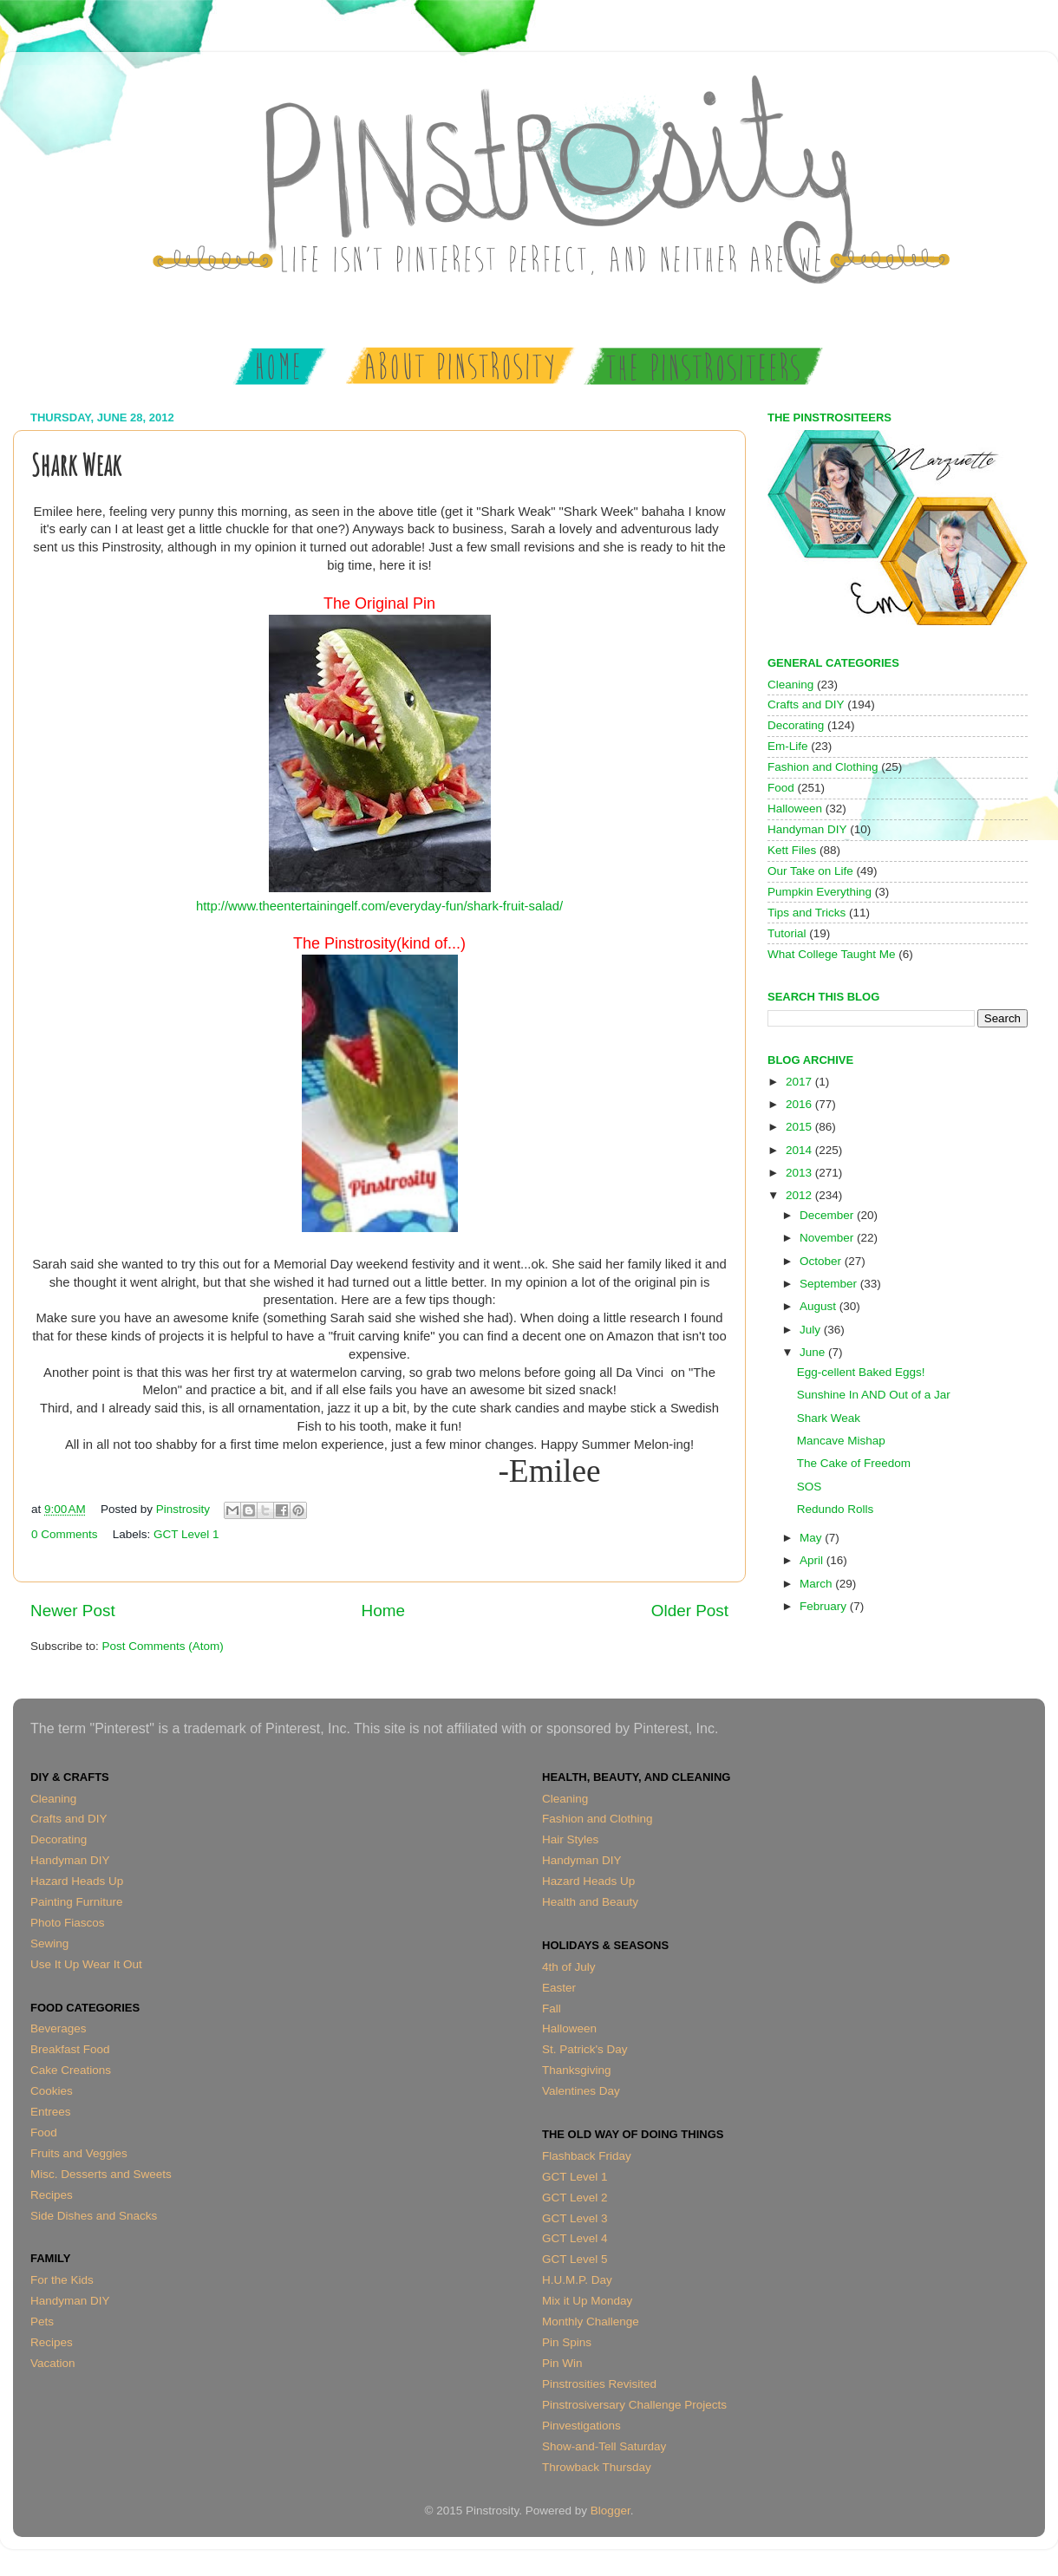 The height and width of the screenshot is (2576, 1058). What do you see at coordinates (604, 2446) in the screenshot?
I see `Show-and-Tell Saturday` at bounding box center [604, 2446].